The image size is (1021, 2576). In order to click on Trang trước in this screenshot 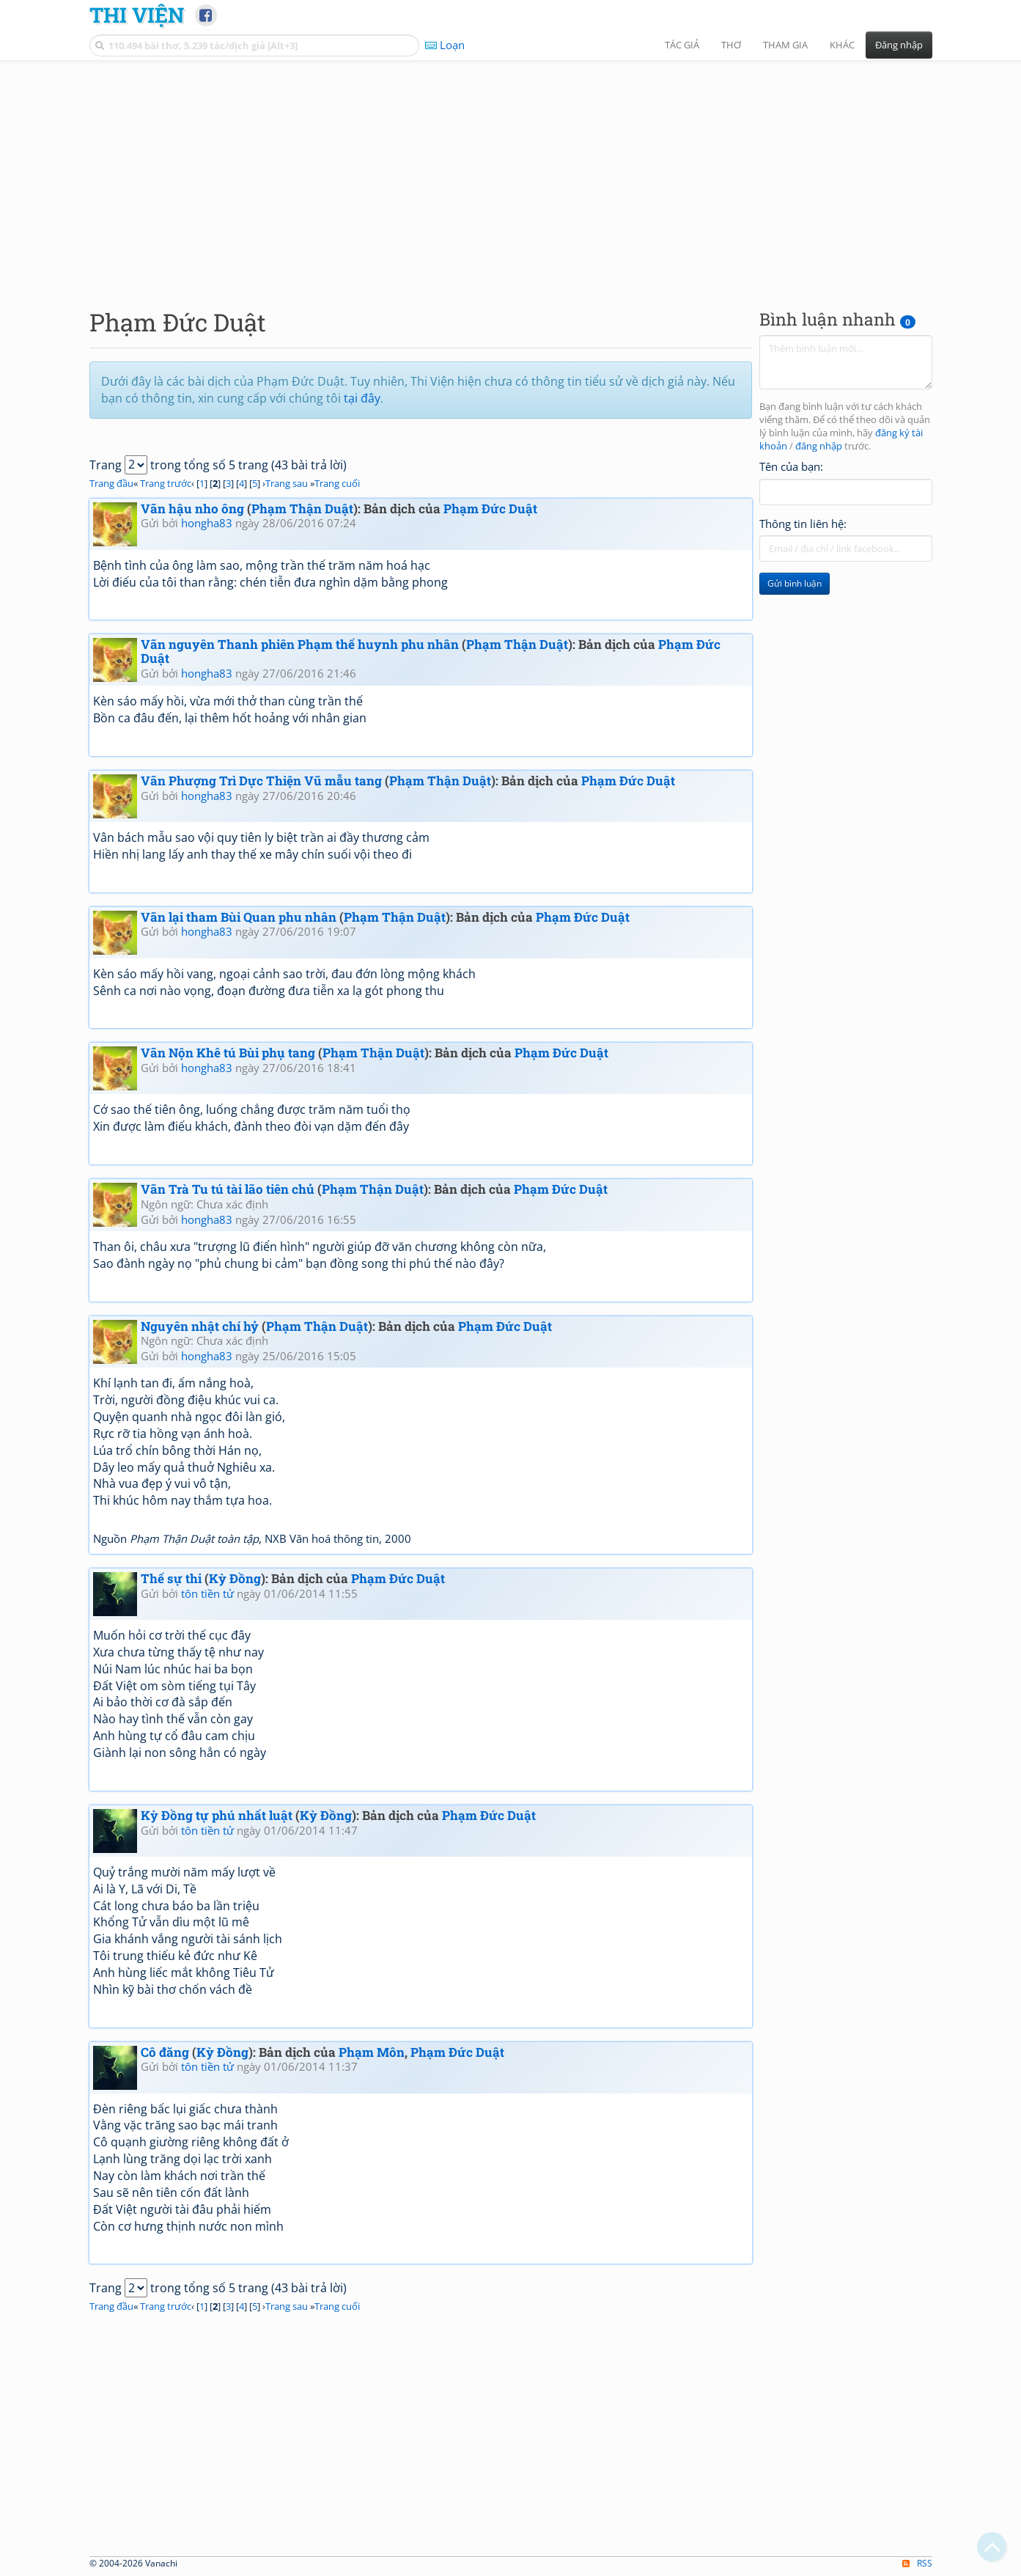, I will do `click(165, 483)`.